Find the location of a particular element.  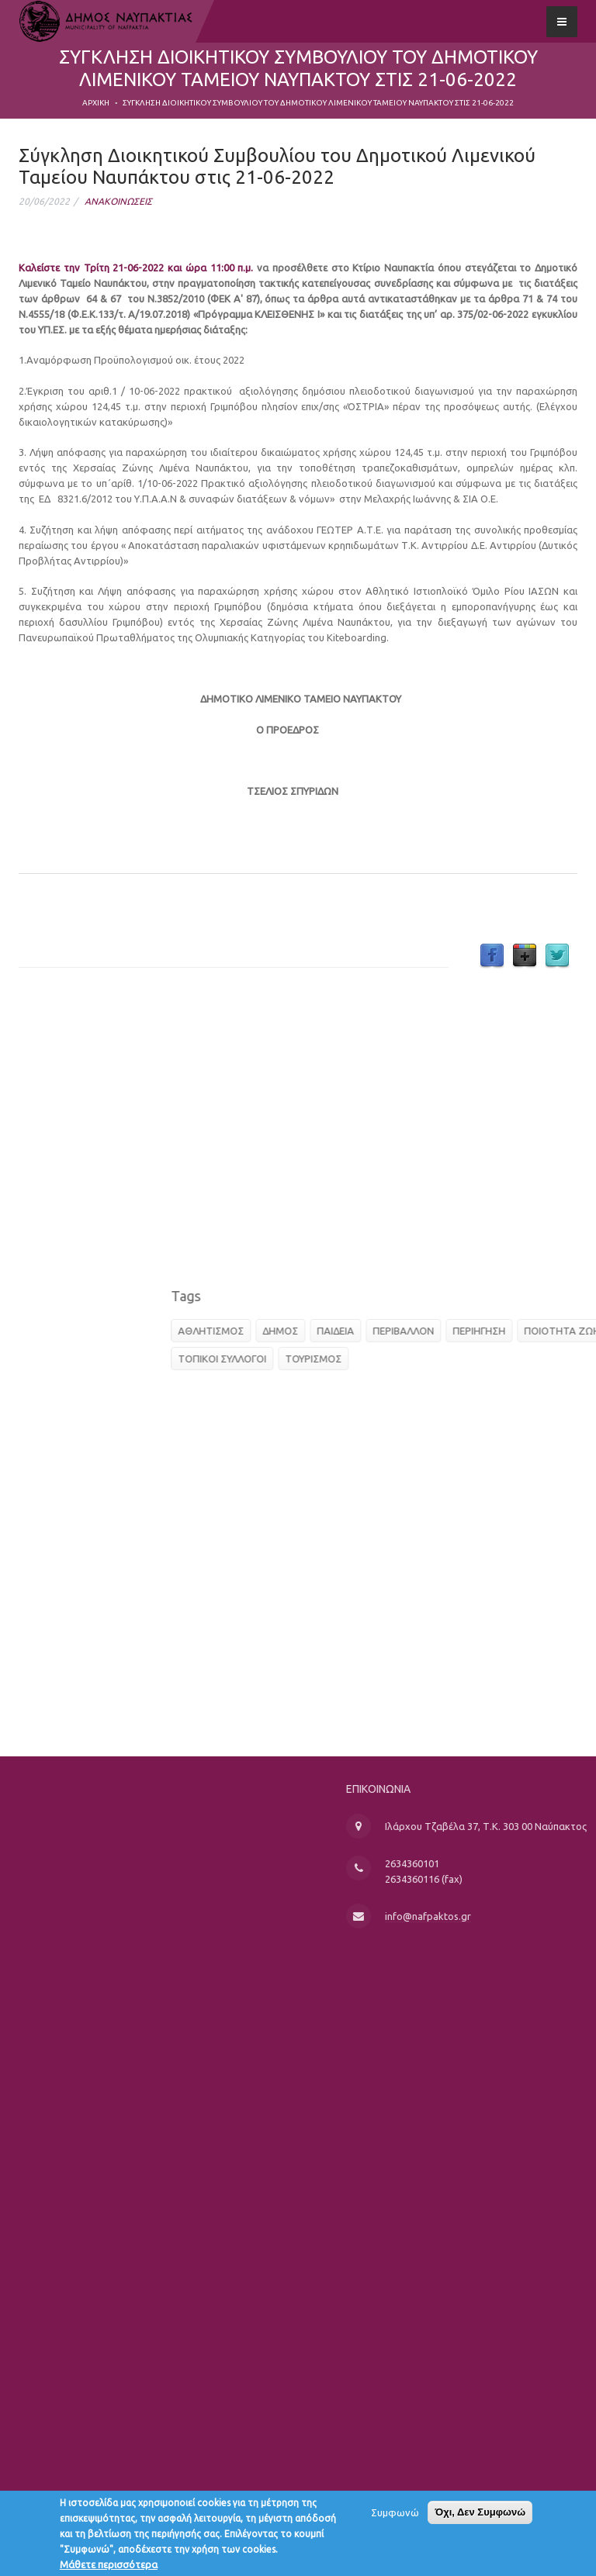

ΤΟΥΡΙΣΜΟΣ is located at coordinates (471, 1358).